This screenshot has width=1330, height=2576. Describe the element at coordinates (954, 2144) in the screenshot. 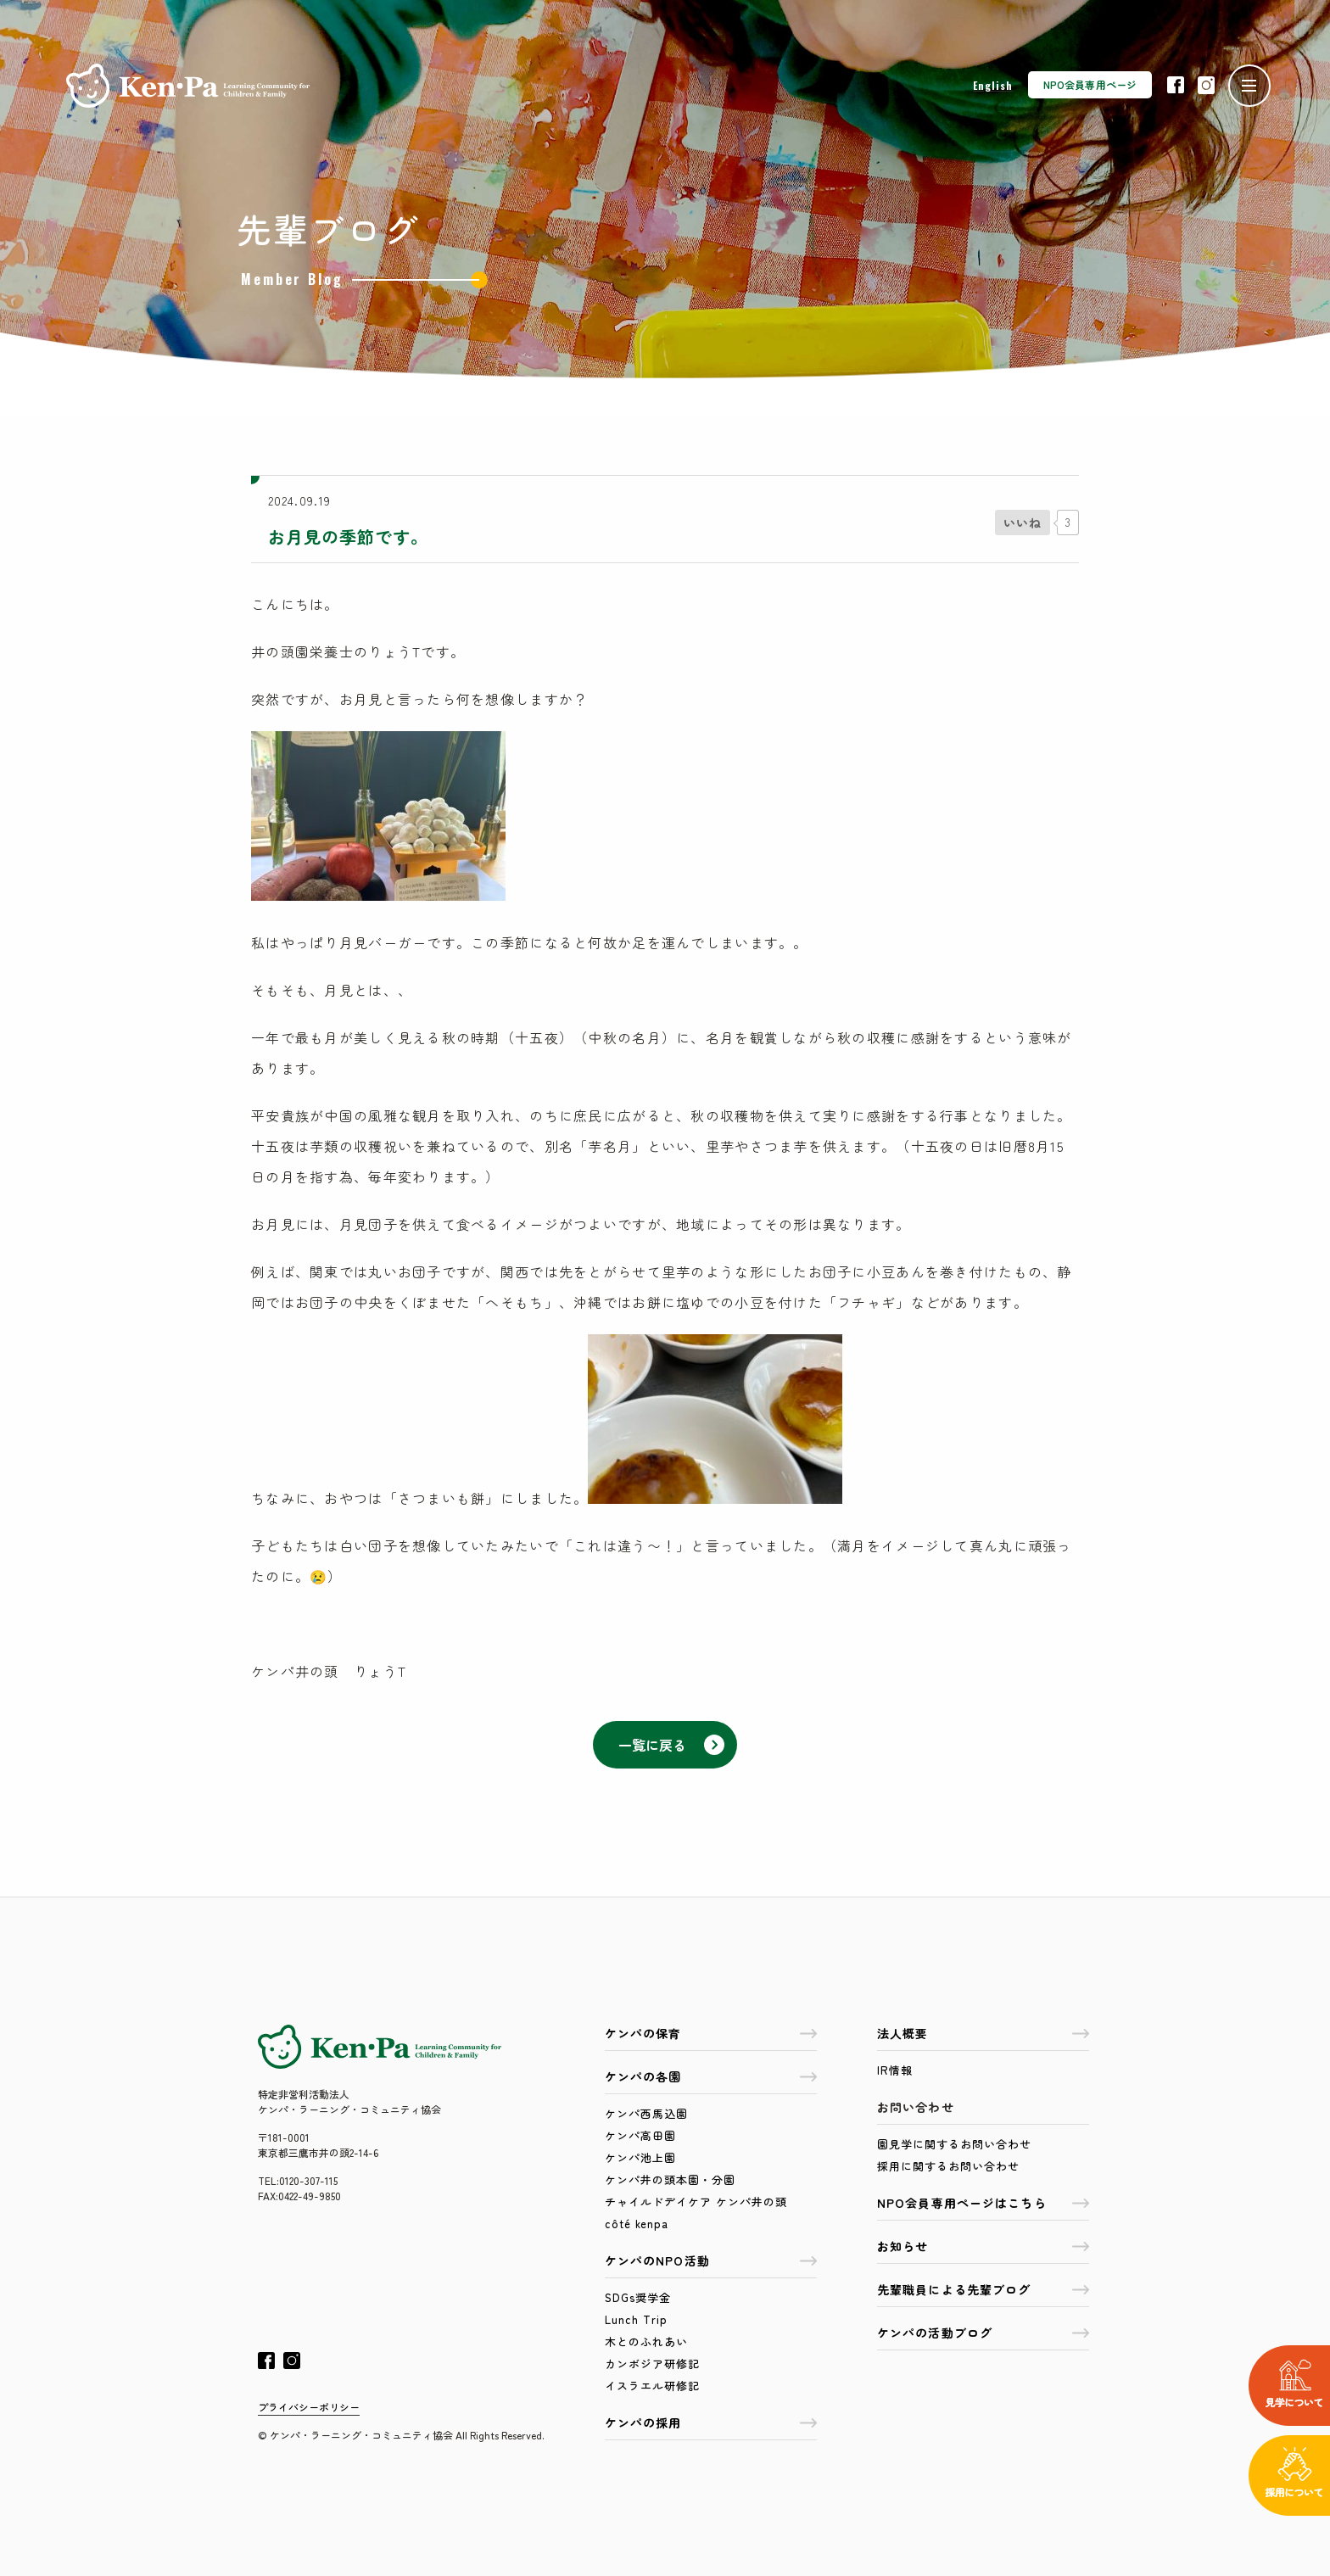

I see `園見学に関するお問い合わせ` at that location.